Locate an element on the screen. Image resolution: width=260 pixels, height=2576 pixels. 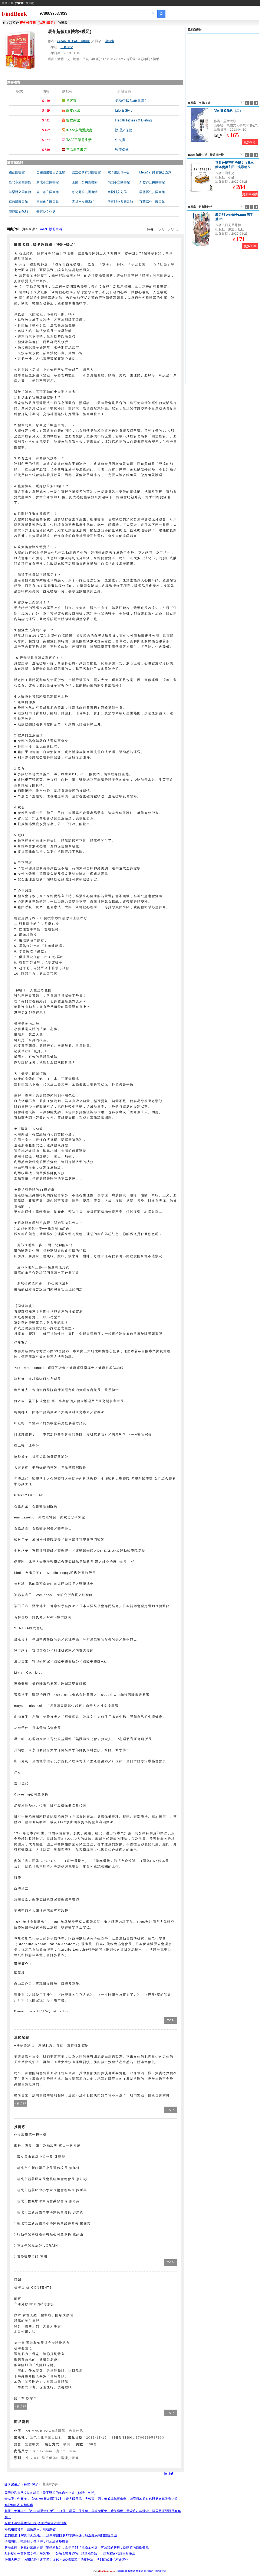
FindBook.com.tw is located at coordinates (107, 2571).